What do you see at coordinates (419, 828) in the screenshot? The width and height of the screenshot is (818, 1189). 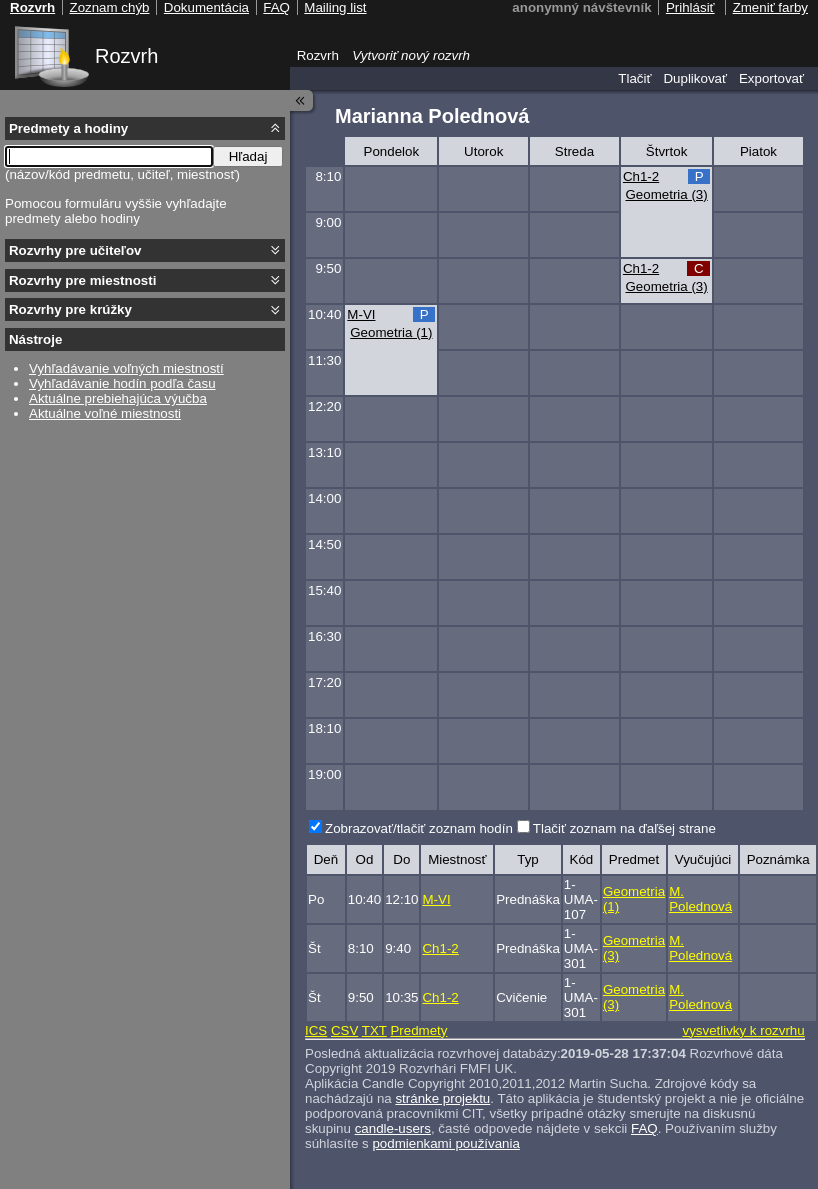 I see `Zobrazovať/tlačiť zoznam hodín` at bounding box center [419, 828].